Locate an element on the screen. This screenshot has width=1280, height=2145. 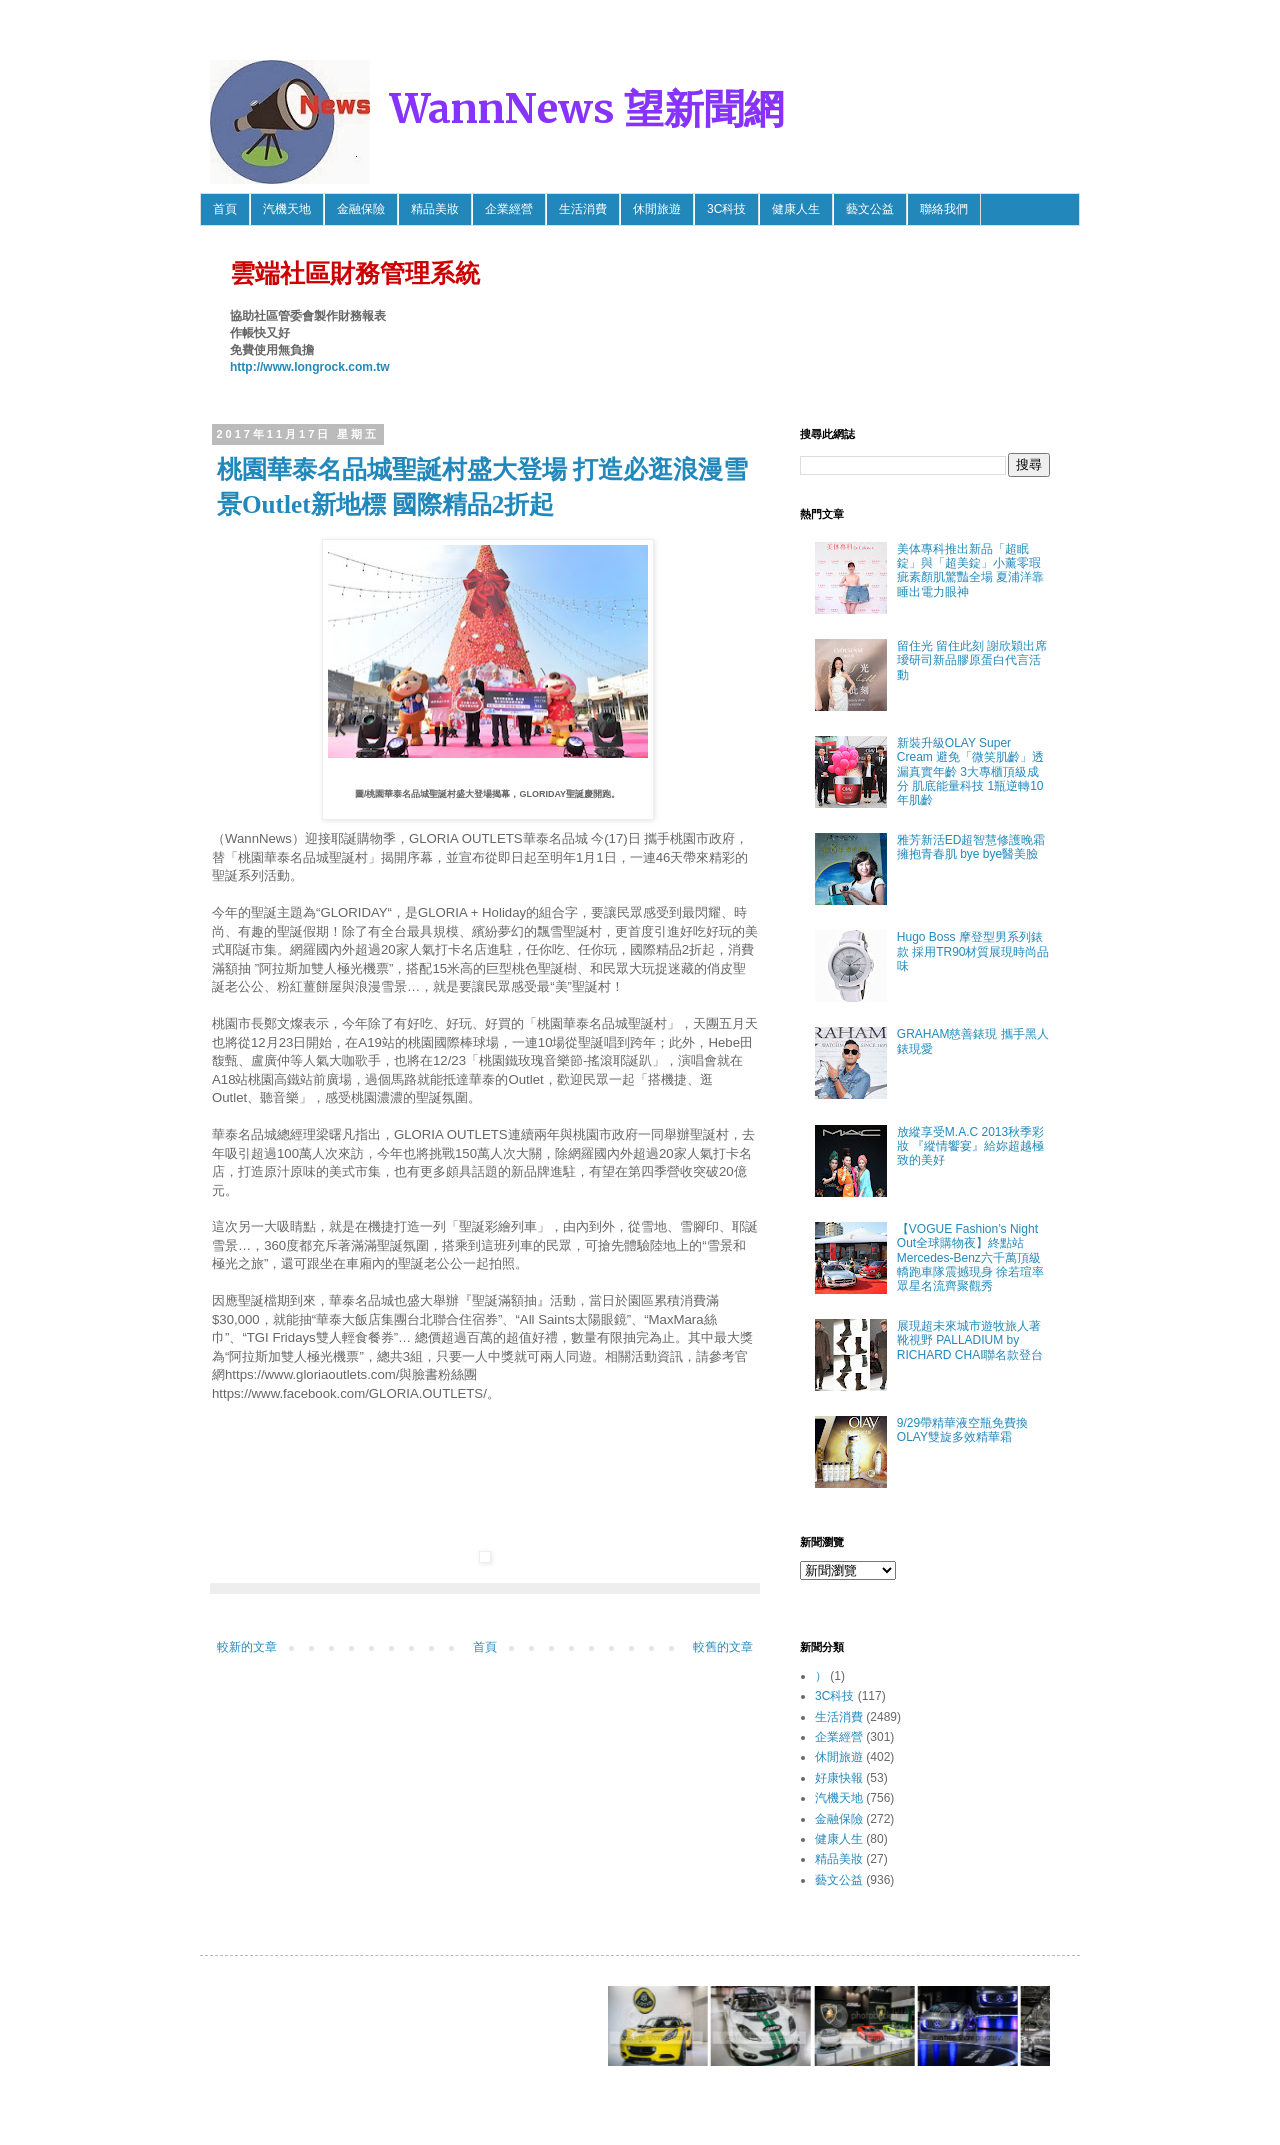
首頁 is located at coordinates (225, 209).